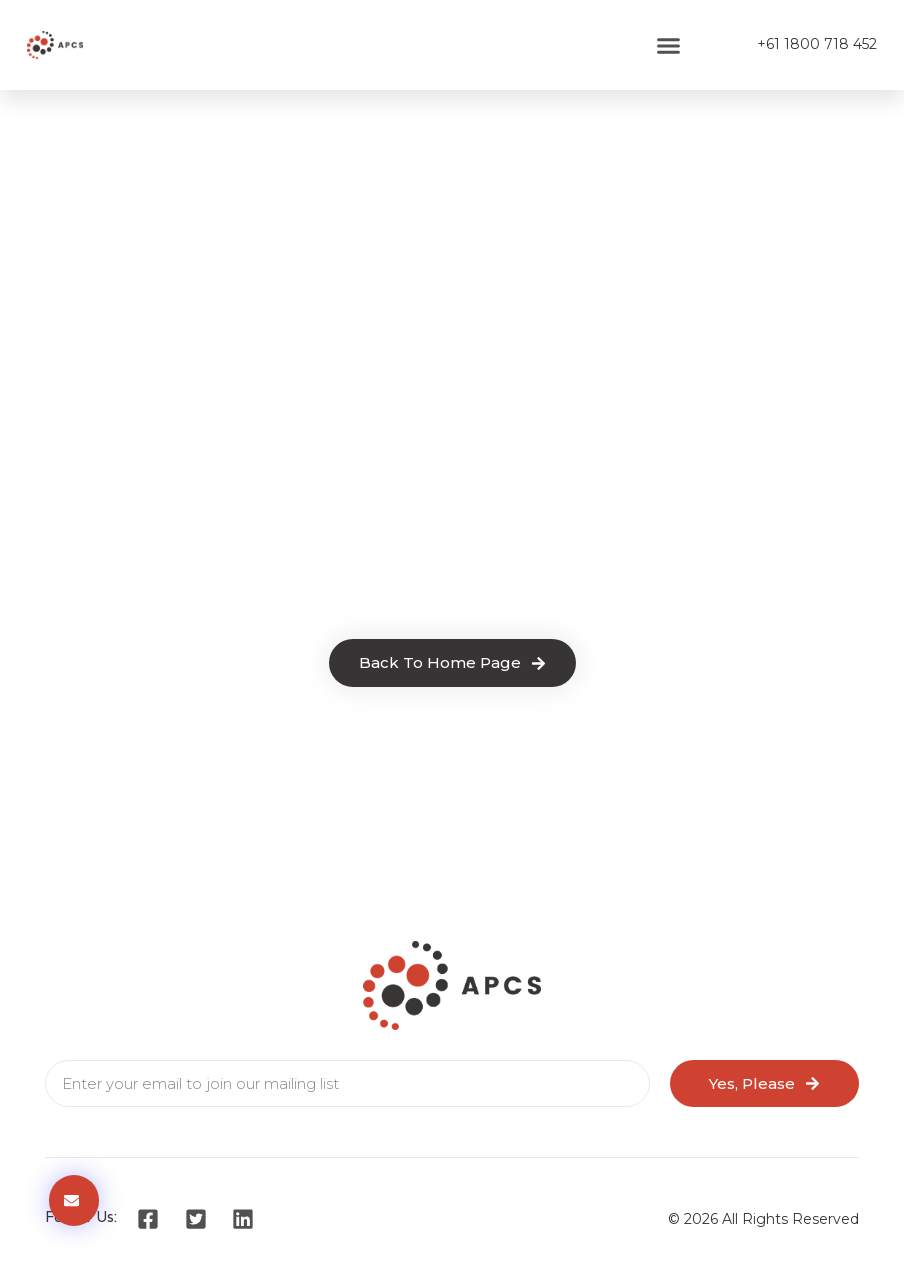  What do you see at coordinates (668, 45) in the screenshot?
I see `[button]` at bounding box center [668, 45].